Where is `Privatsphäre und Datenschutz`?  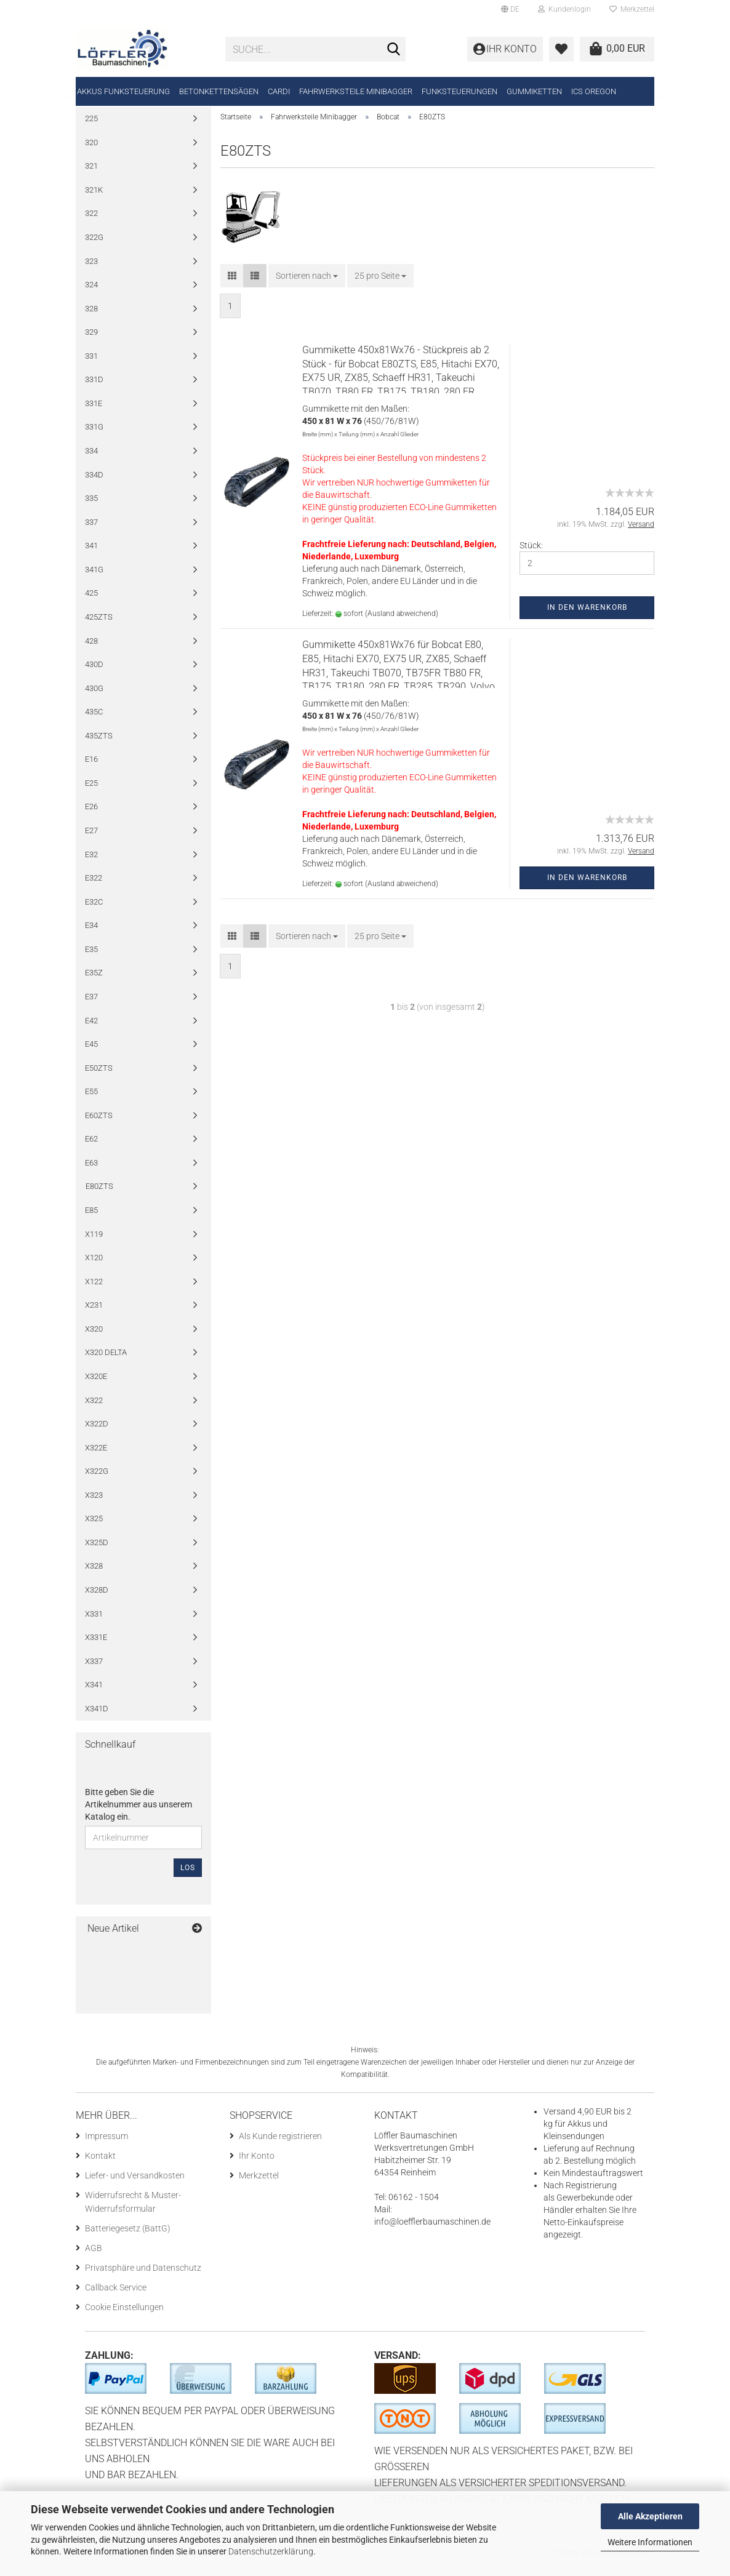 Privatsphäre und Datenschutz is located at coordinates (143, 2276).